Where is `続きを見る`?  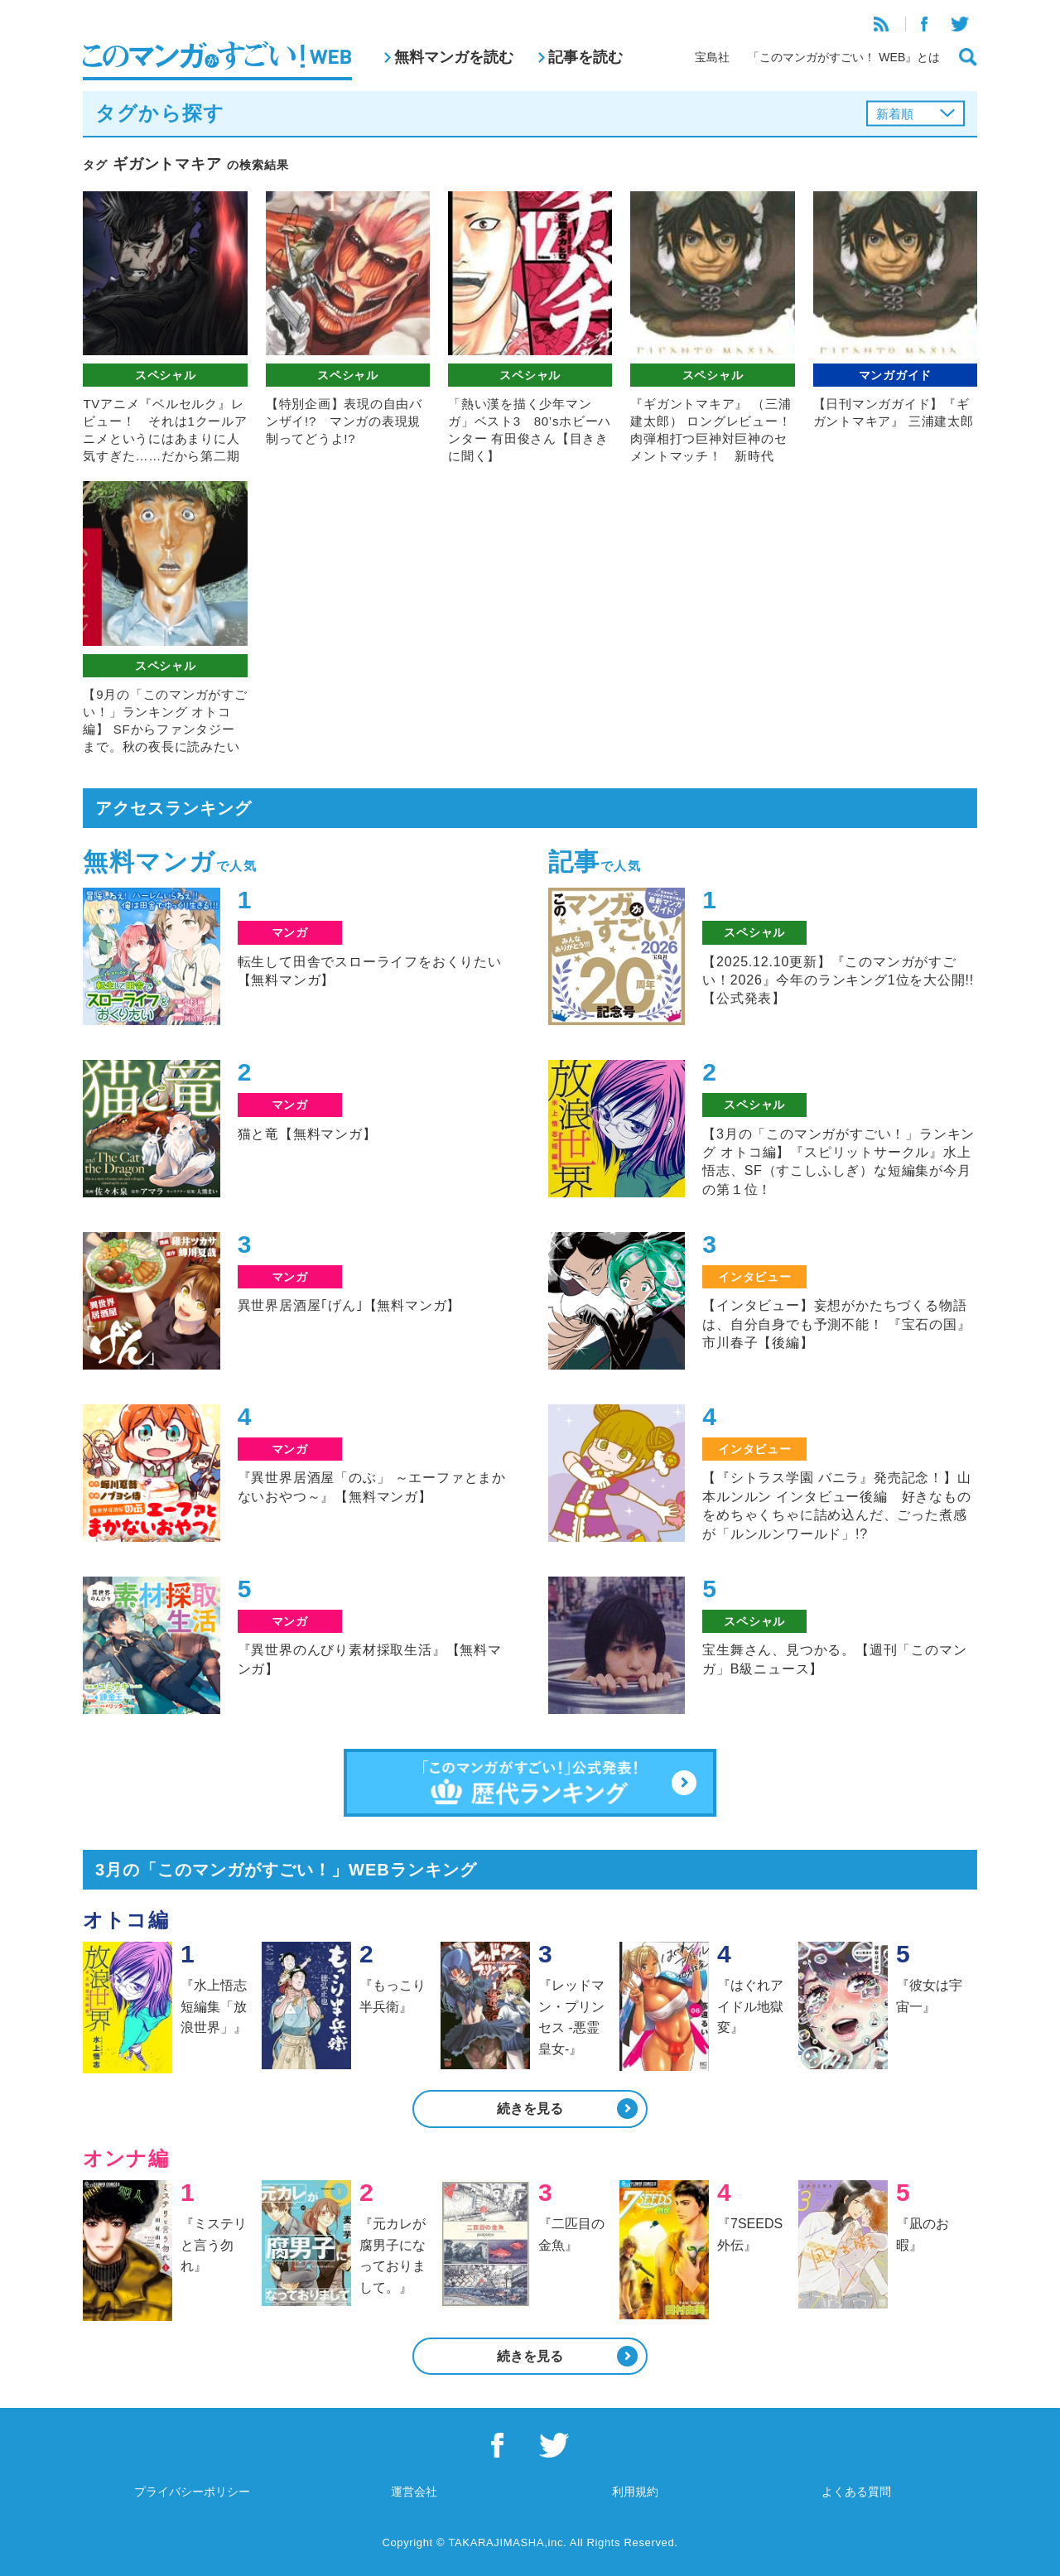
続きを見る is located at coordinates (530, 2109).